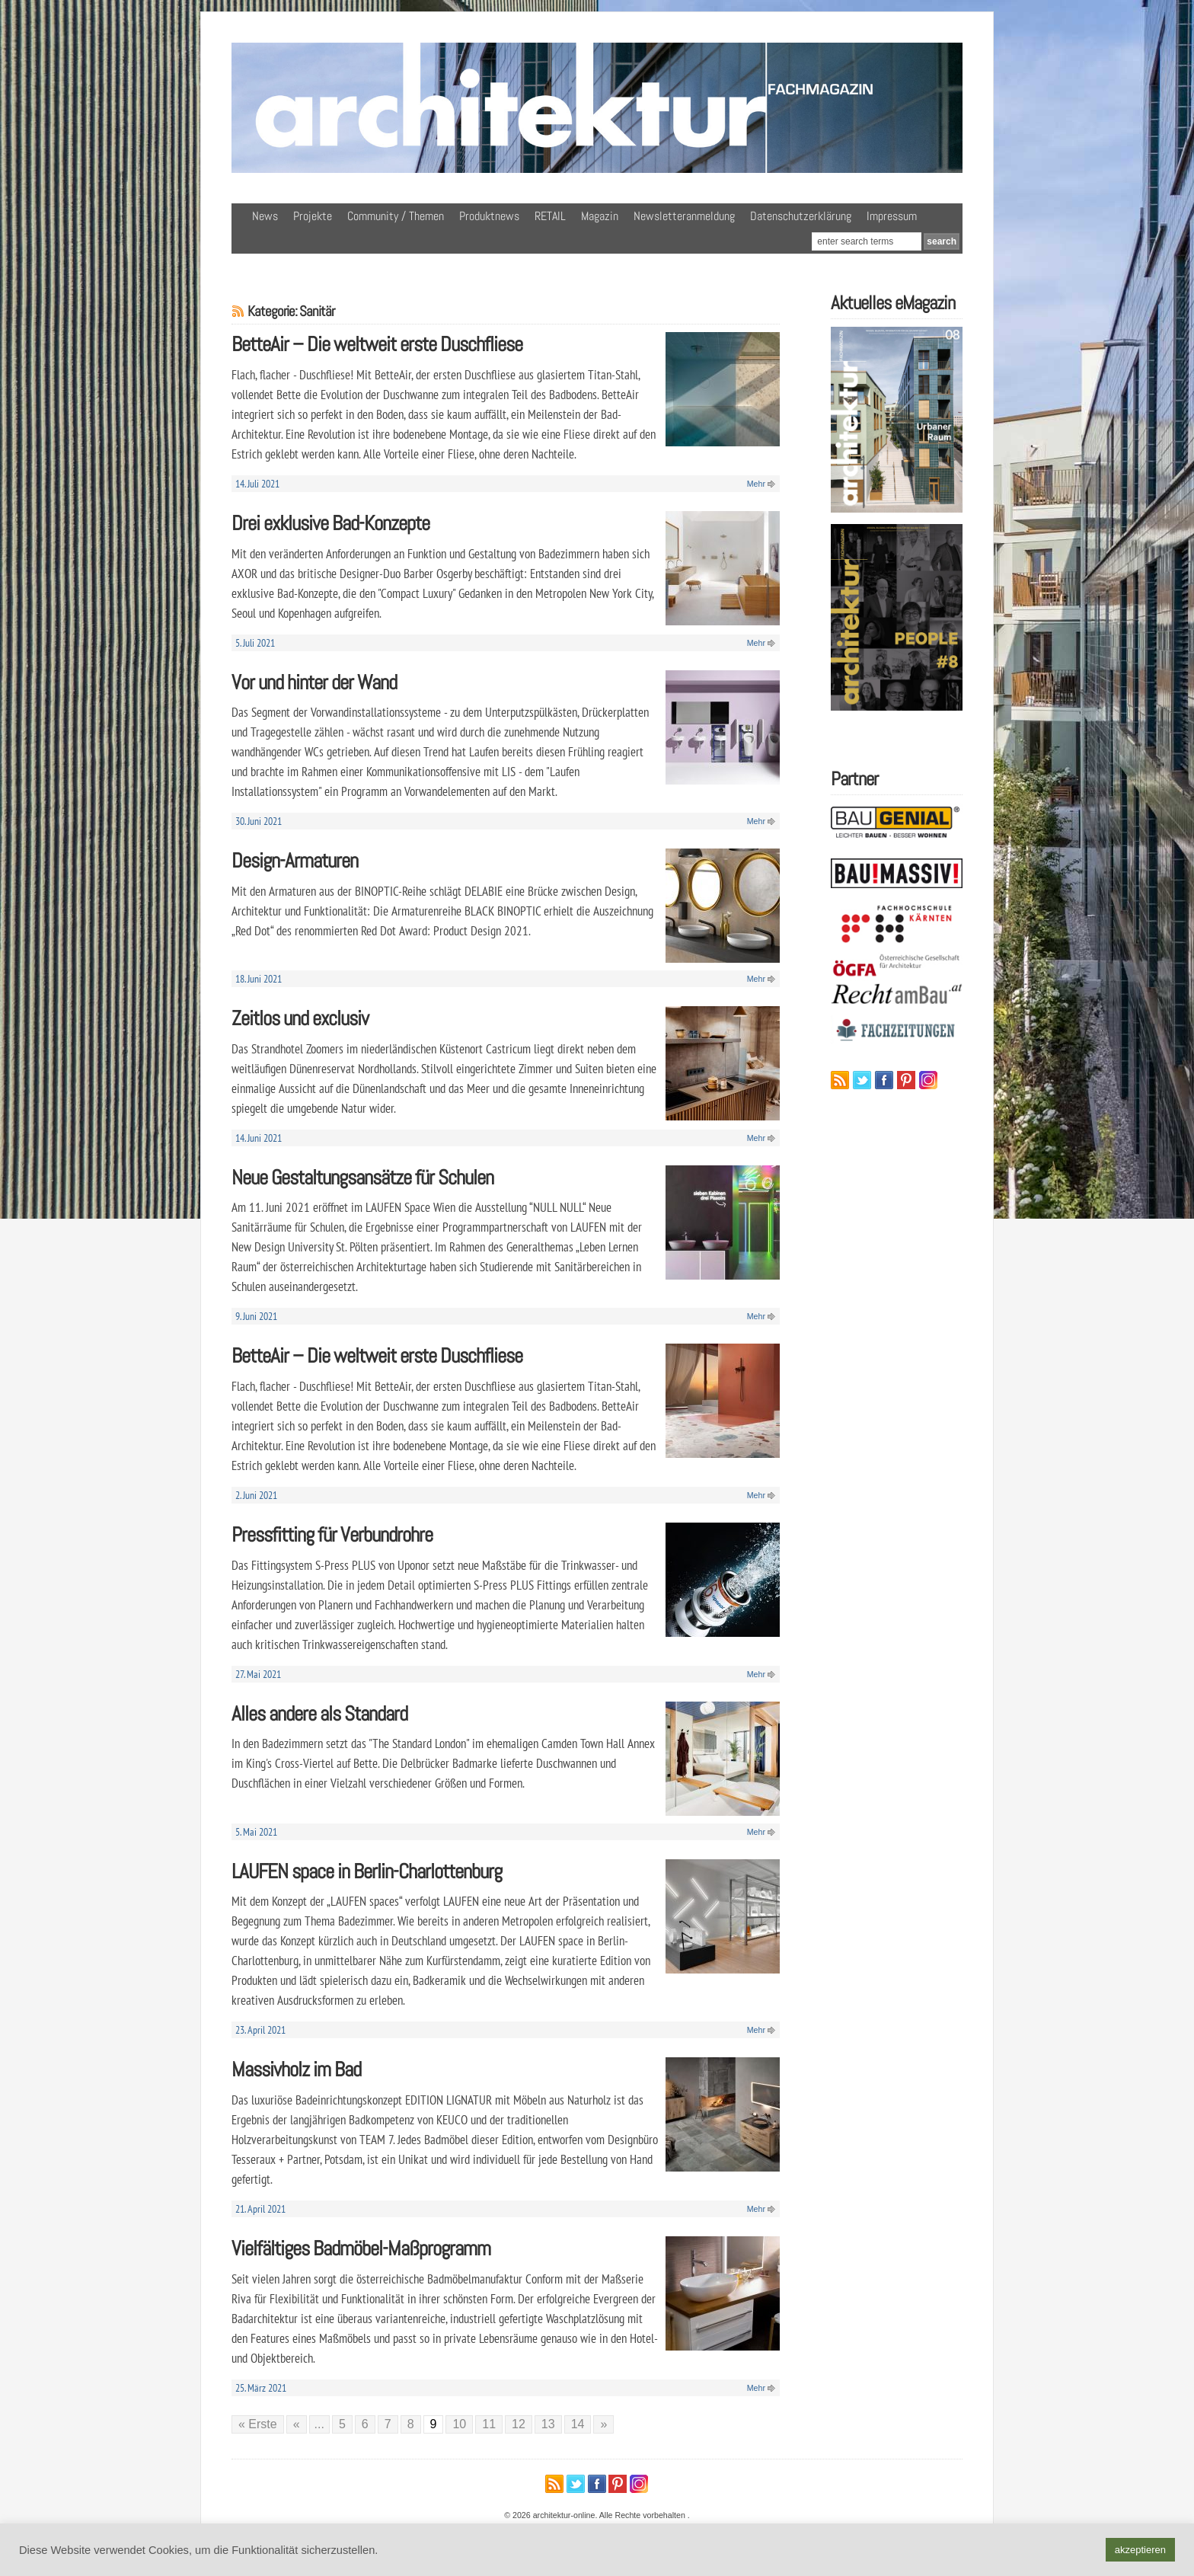 Image resolution: width=1194 pixels, height=2576 pixels. I want to click on Community / Themen, so click(395, 216).